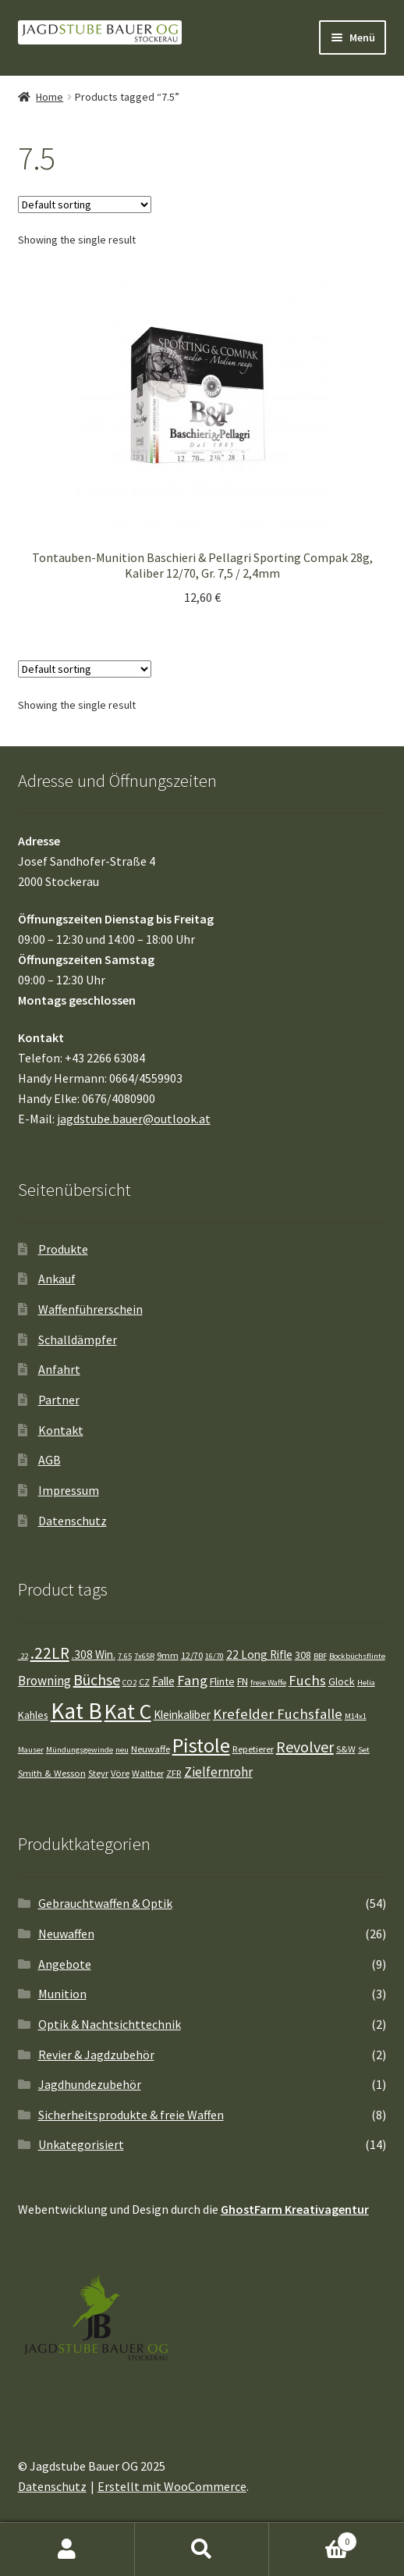 This screenshot has width=404, height=2576. Describe the element at coordinates (303, 1655) in the screenshot. I see `308 [308 (5 Einträge)]` at that location.